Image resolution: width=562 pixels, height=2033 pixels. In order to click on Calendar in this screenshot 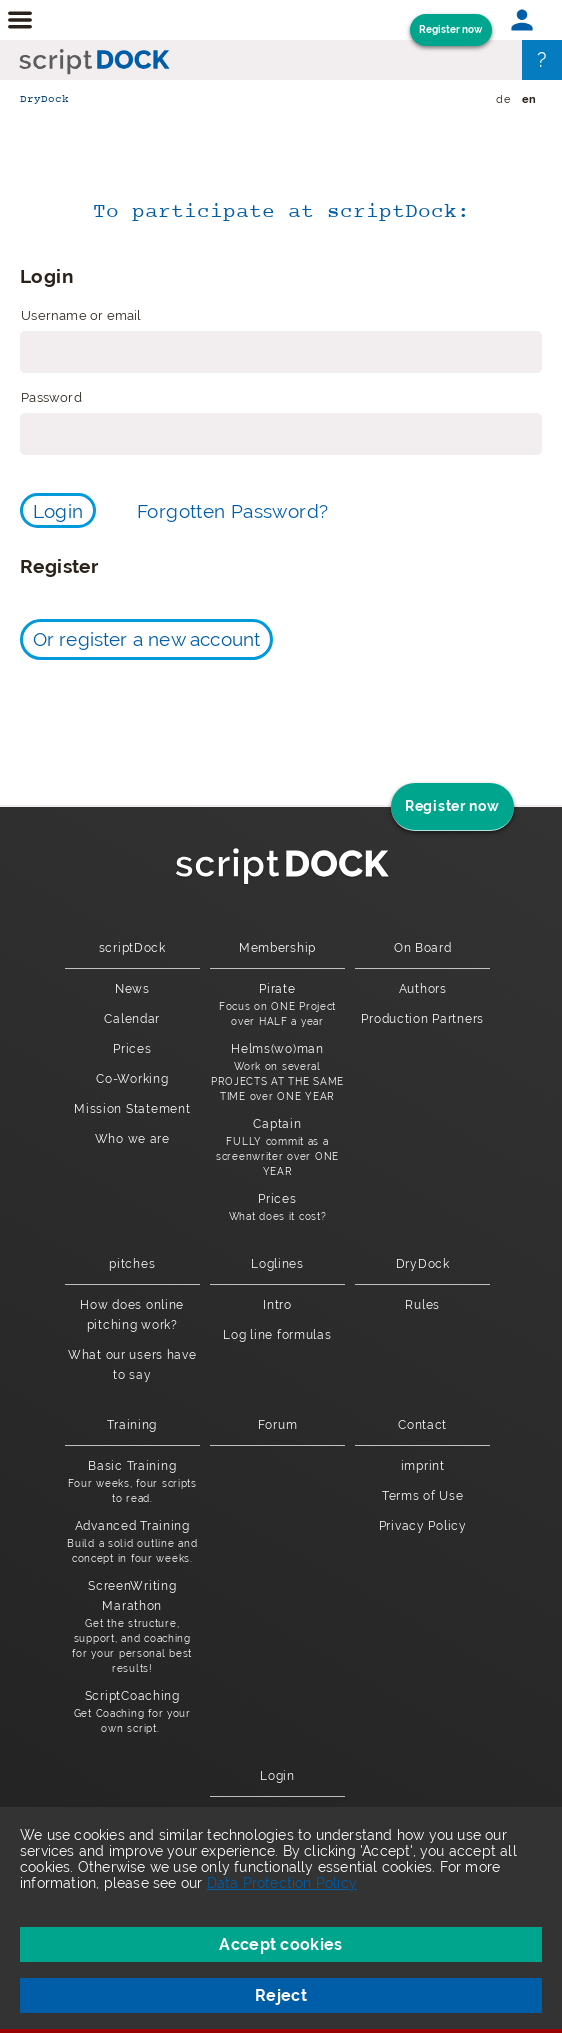, I will do `click(132, 1019)`.